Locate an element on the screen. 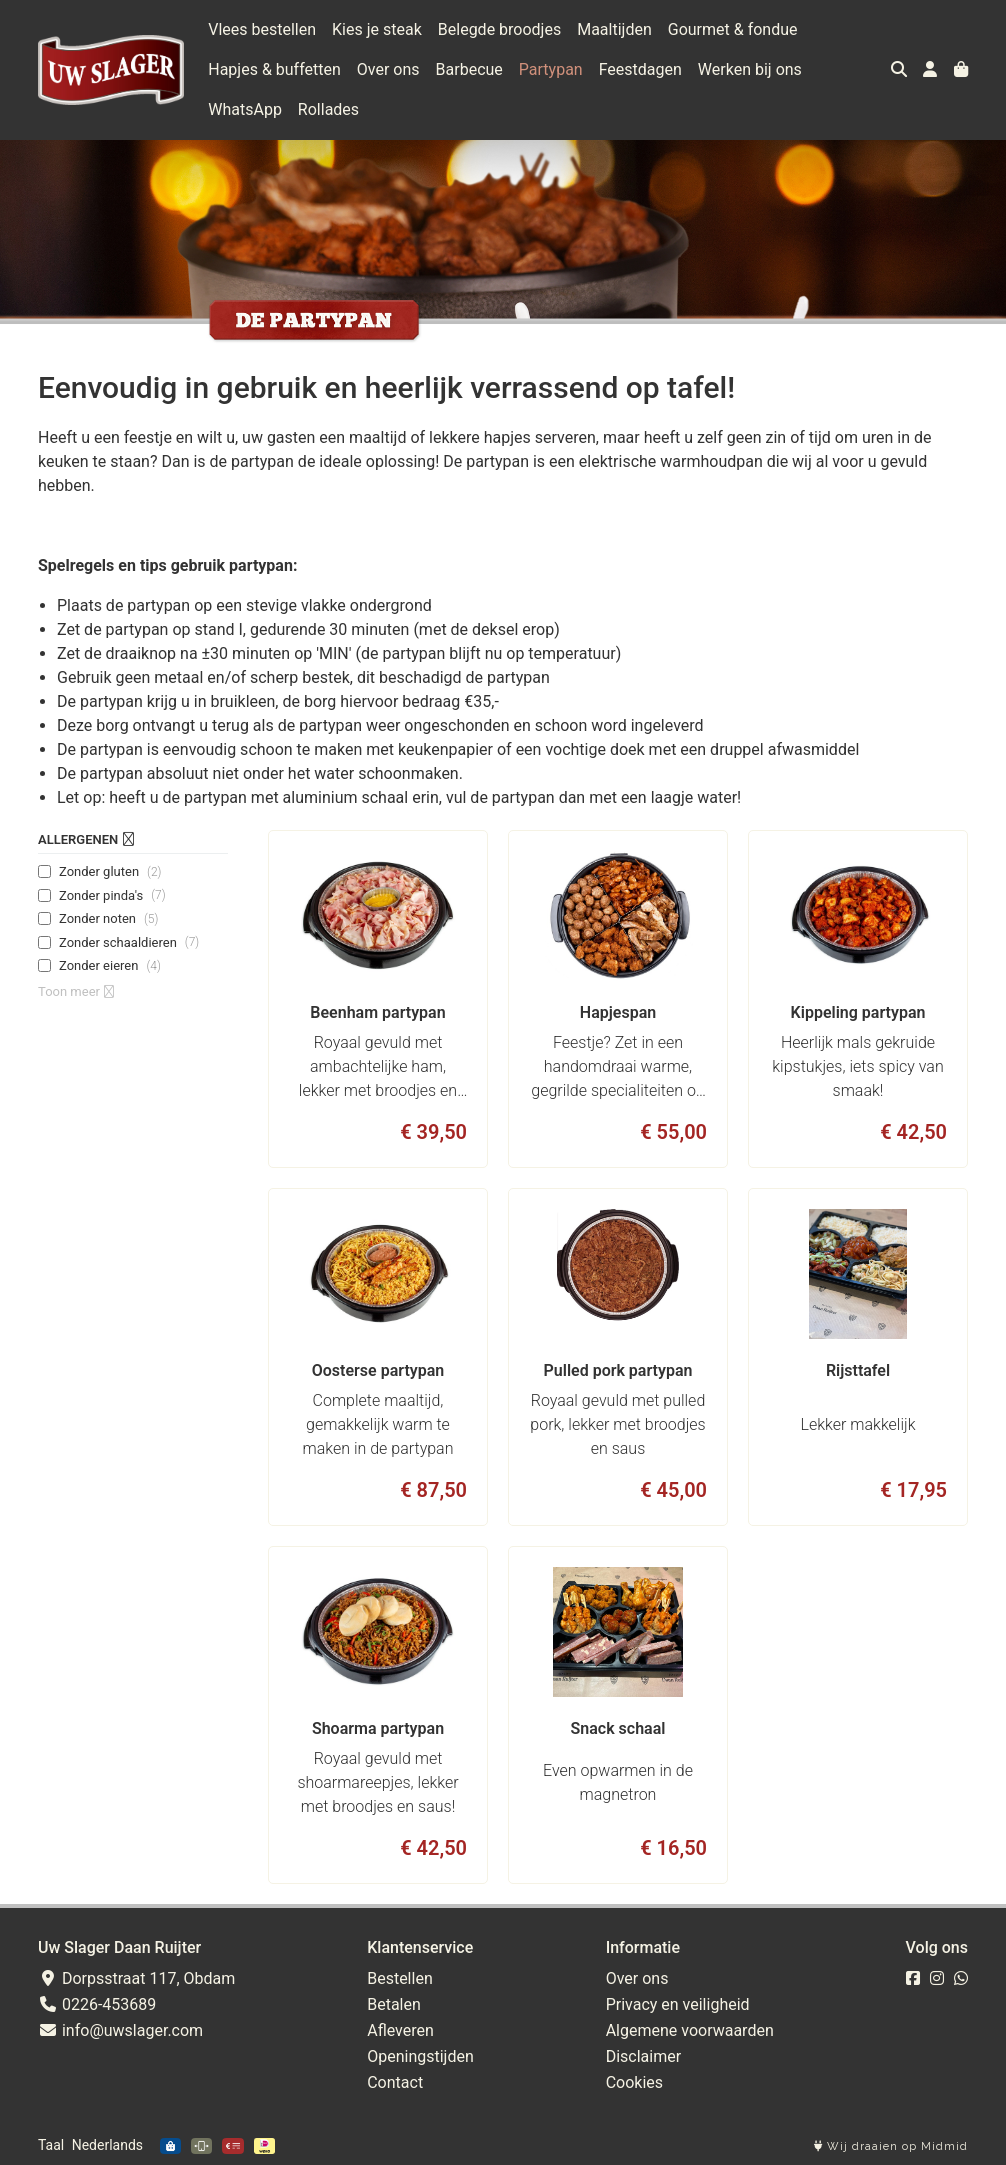 Image resolution: width=1006 pixels, height=2165 pixels. Belegde broodjes is located at coordinates (499, 29).